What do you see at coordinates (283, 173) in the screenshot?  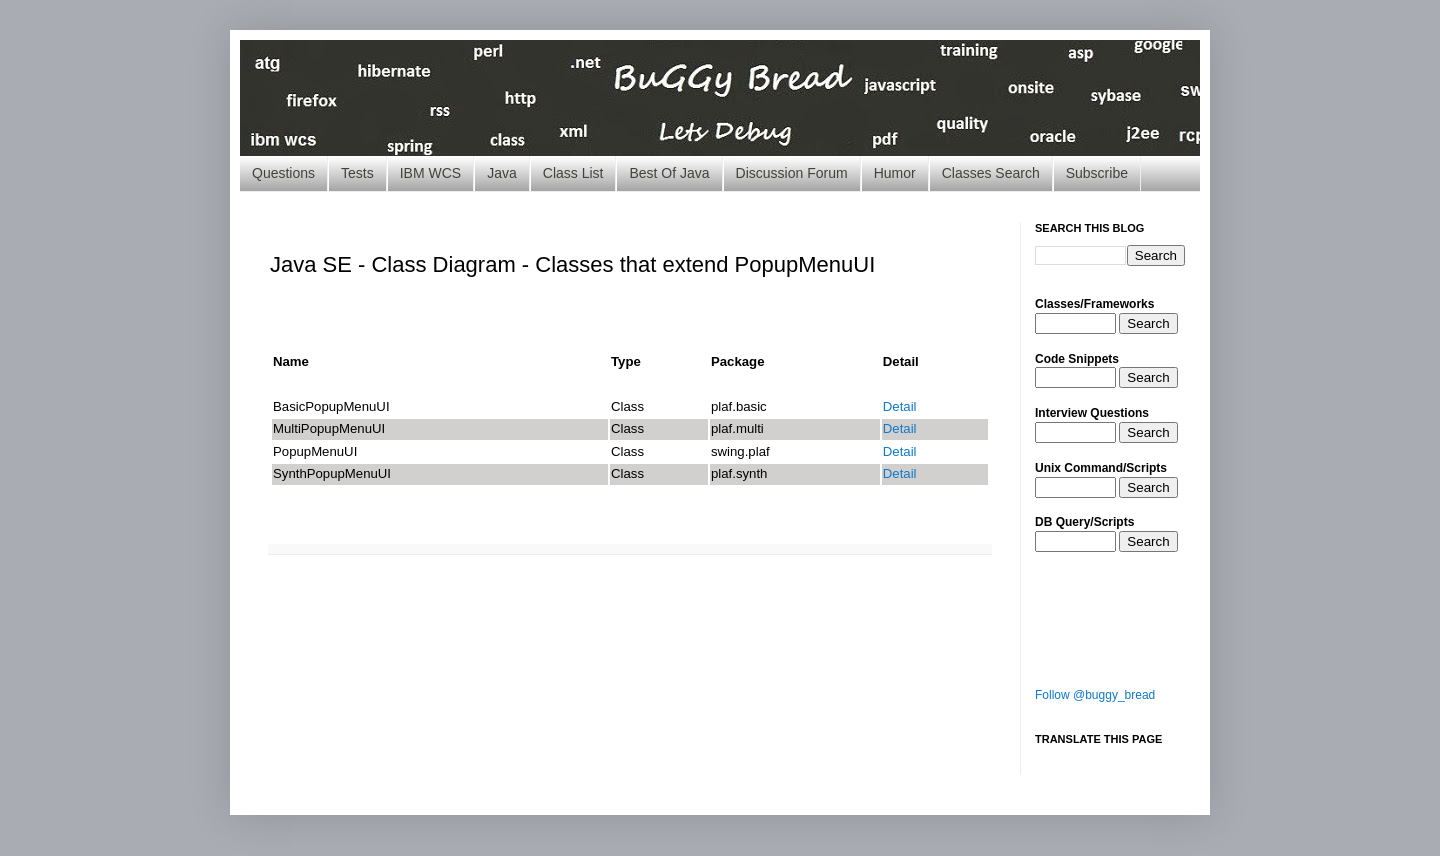 I see `Questions` at bounding box center [283, 173].